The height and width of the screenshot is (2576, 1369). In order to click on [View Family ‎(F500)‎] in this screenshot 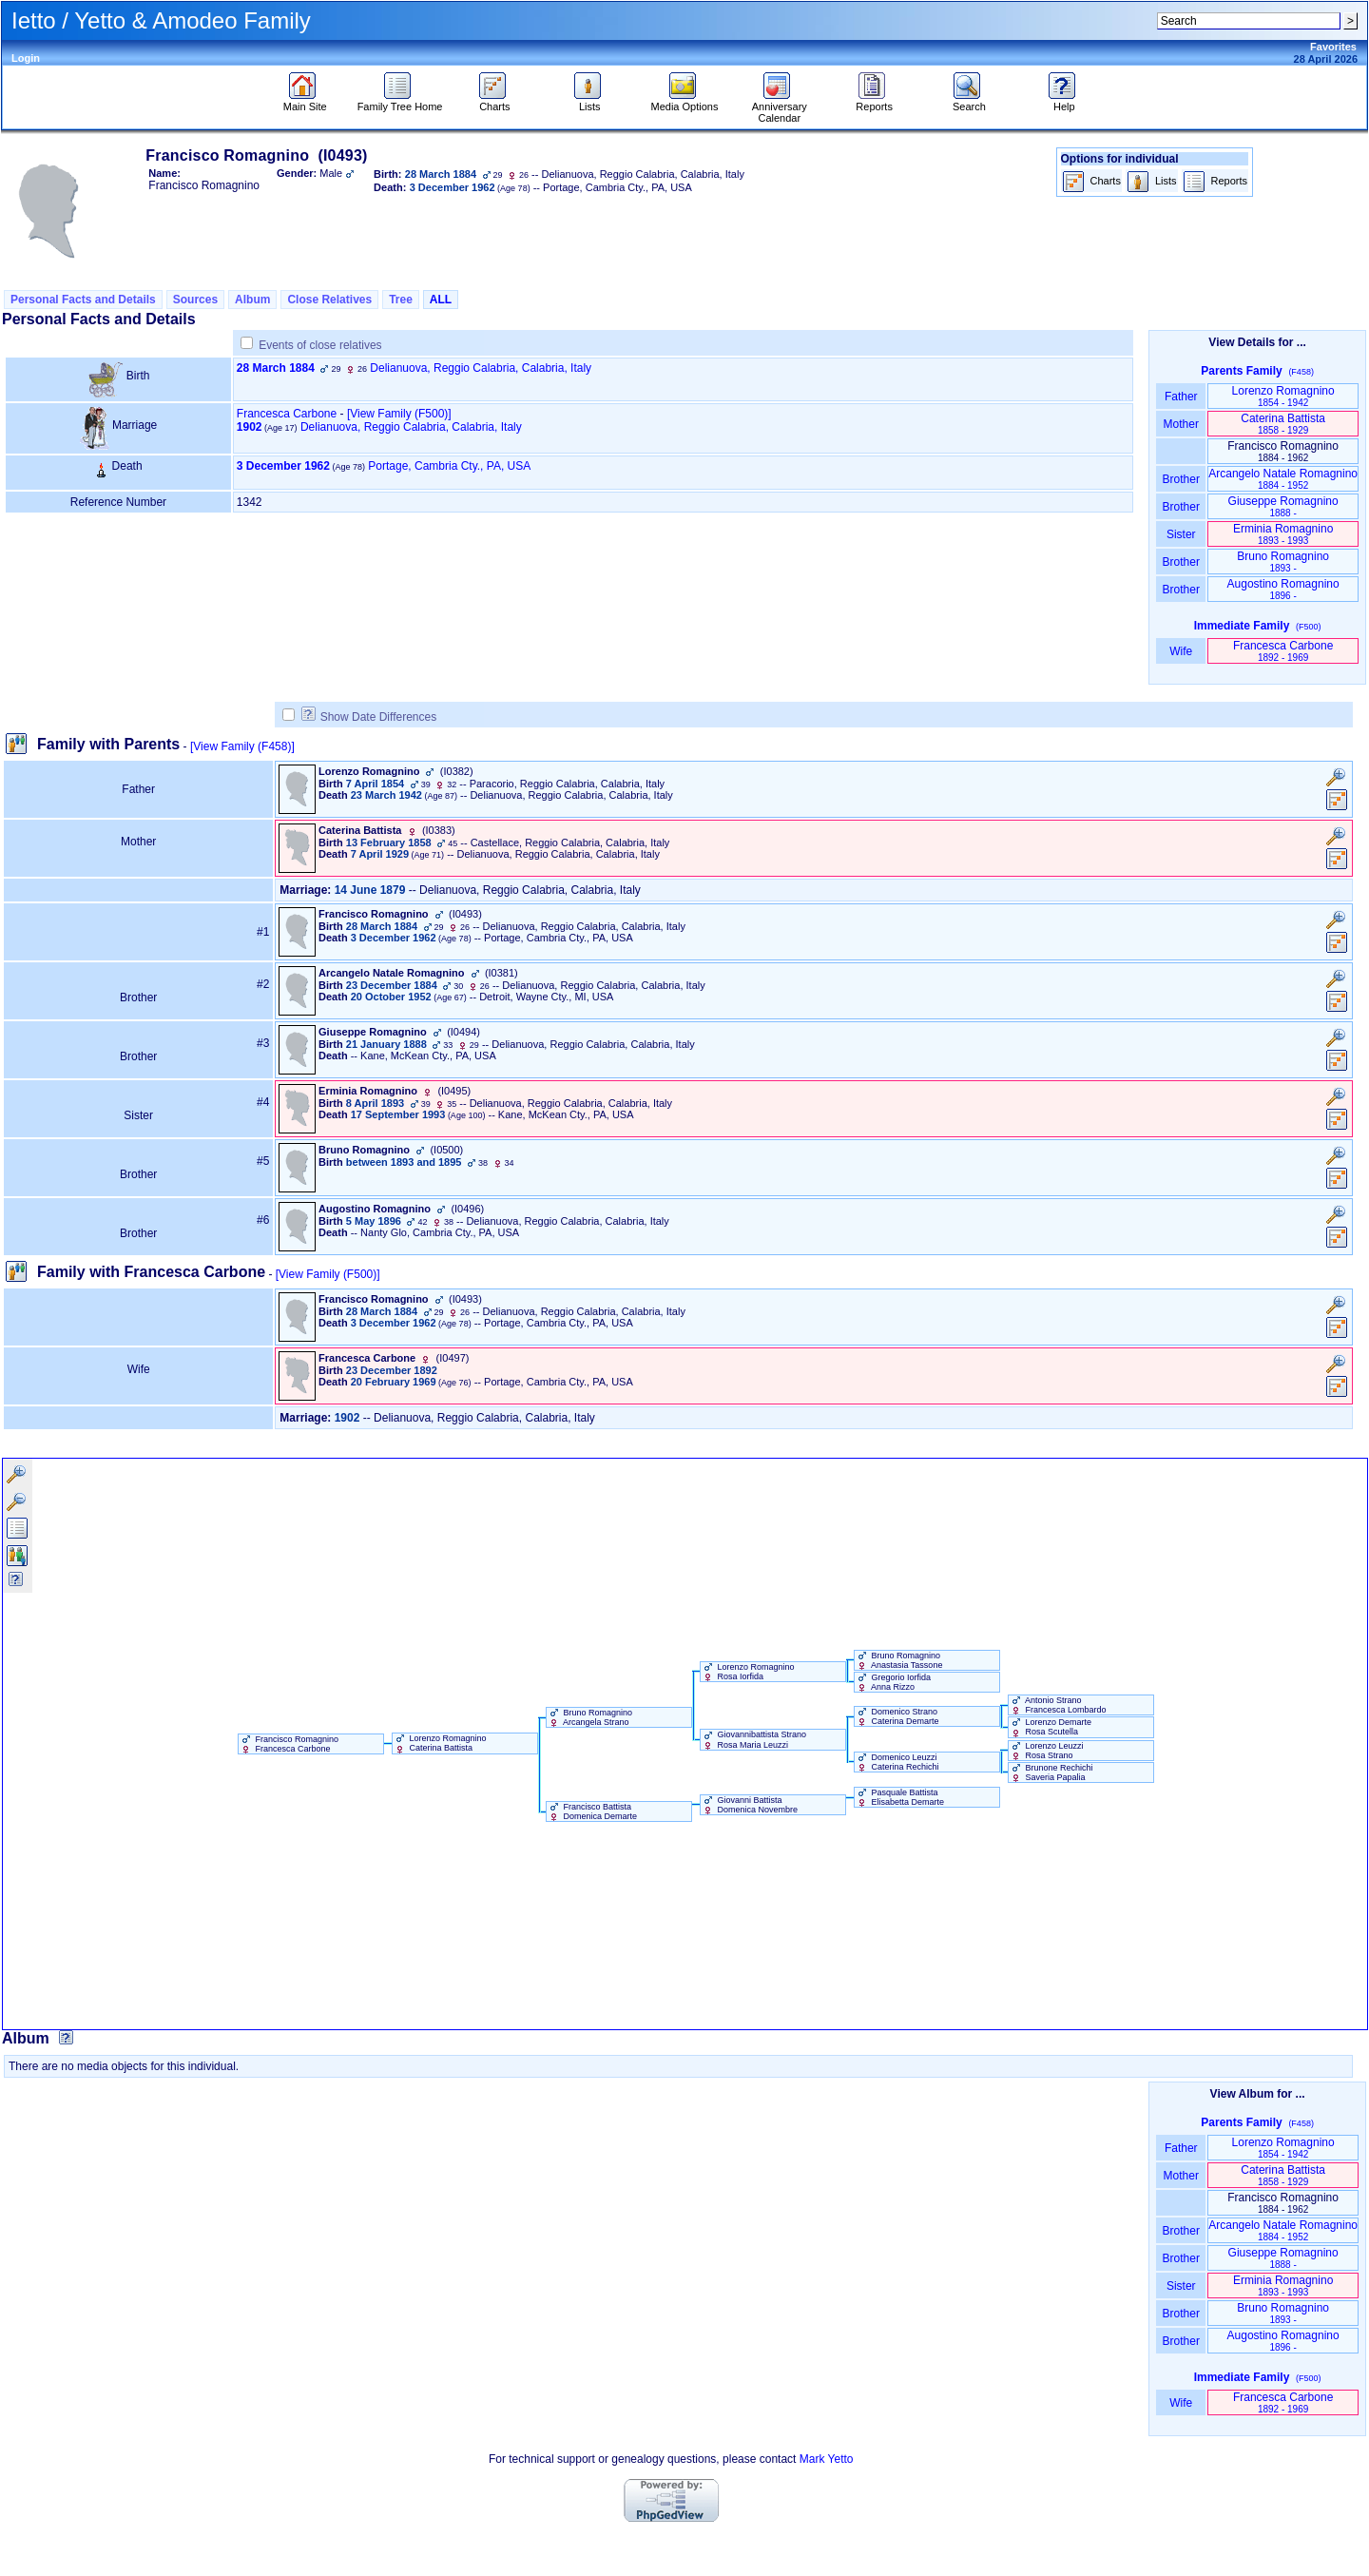, I will do `click(328, 1274)`.